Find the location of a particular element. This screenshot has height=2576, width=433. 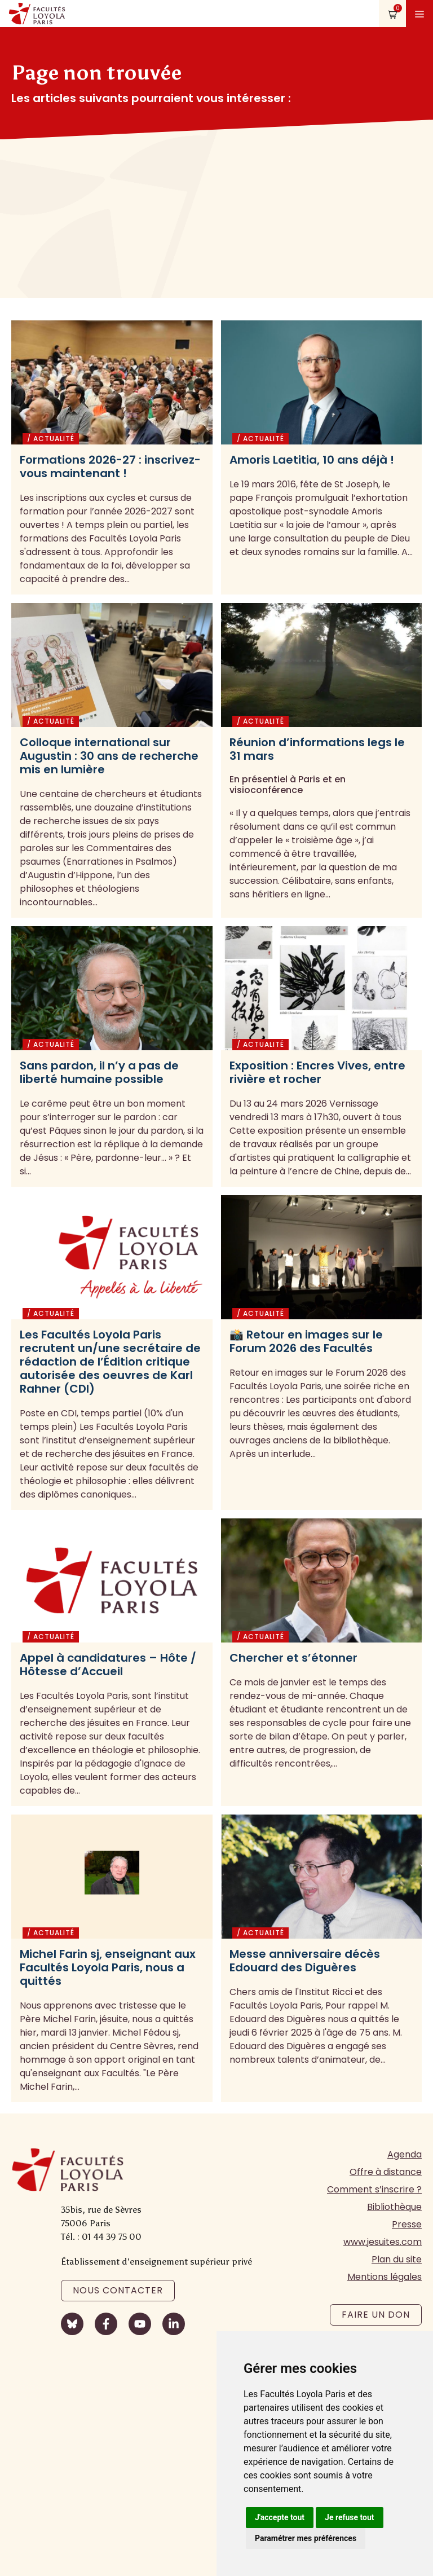

Appel à candidatures – Hôte / Hôtesse d’Accueil is located at coordinates (108, 1664).